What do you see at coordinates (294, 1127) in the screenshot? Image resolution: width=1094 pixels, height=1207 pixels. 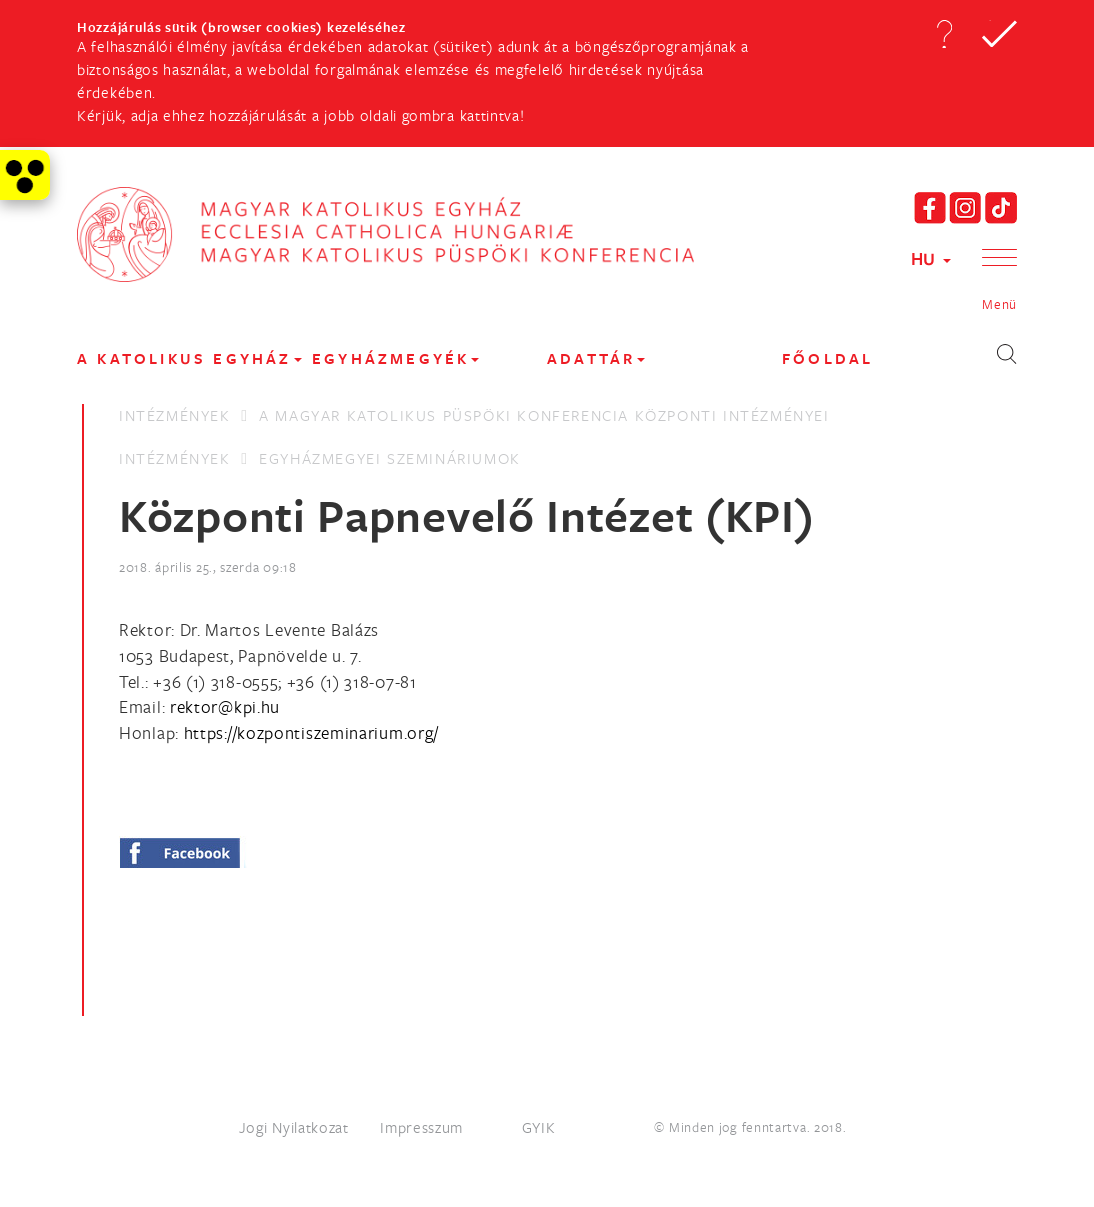 I see `Jogi Nyilatkozat` at bounding box center [294, 1127].